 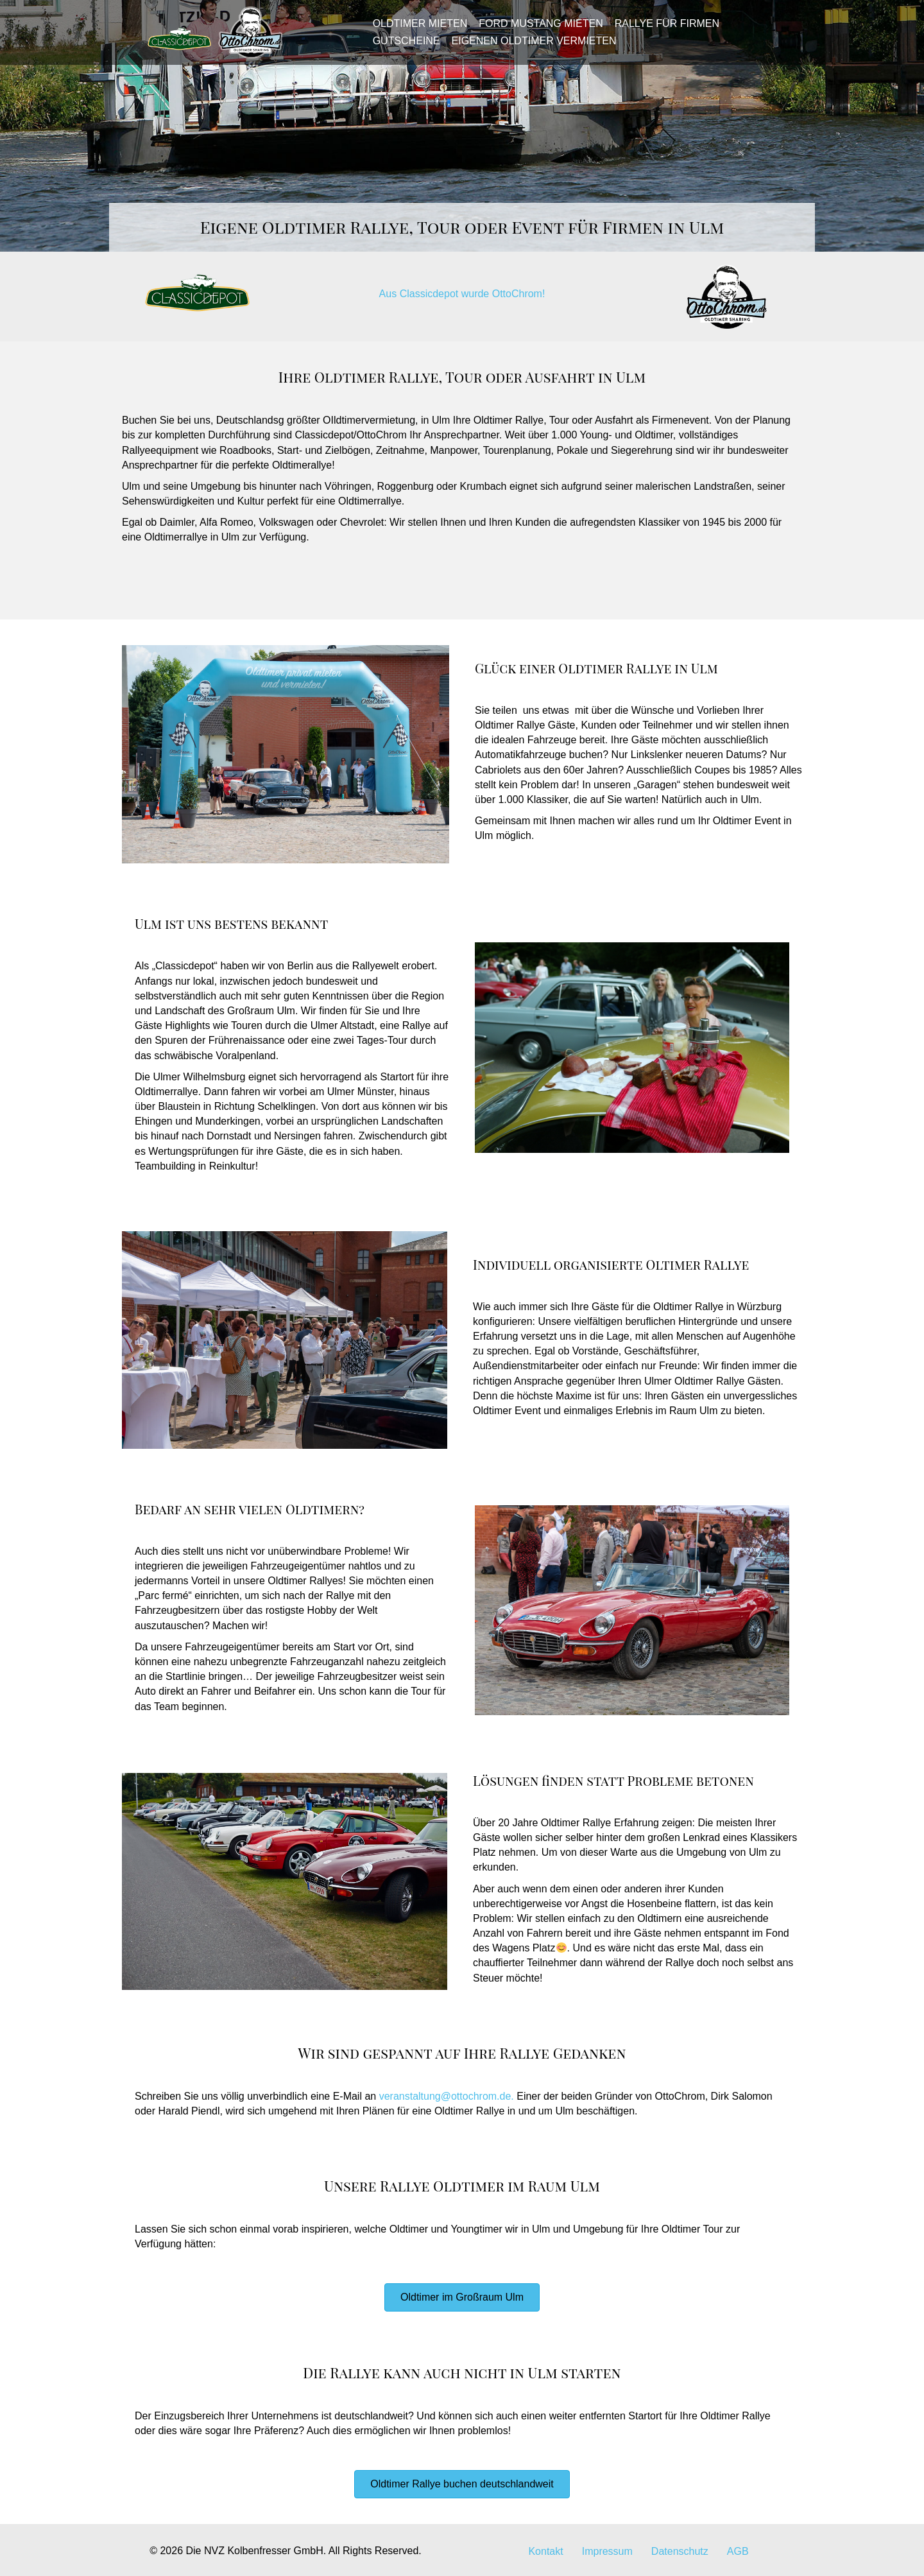 I want to click on Oldtimer mieten, so click(x=415, y=29).